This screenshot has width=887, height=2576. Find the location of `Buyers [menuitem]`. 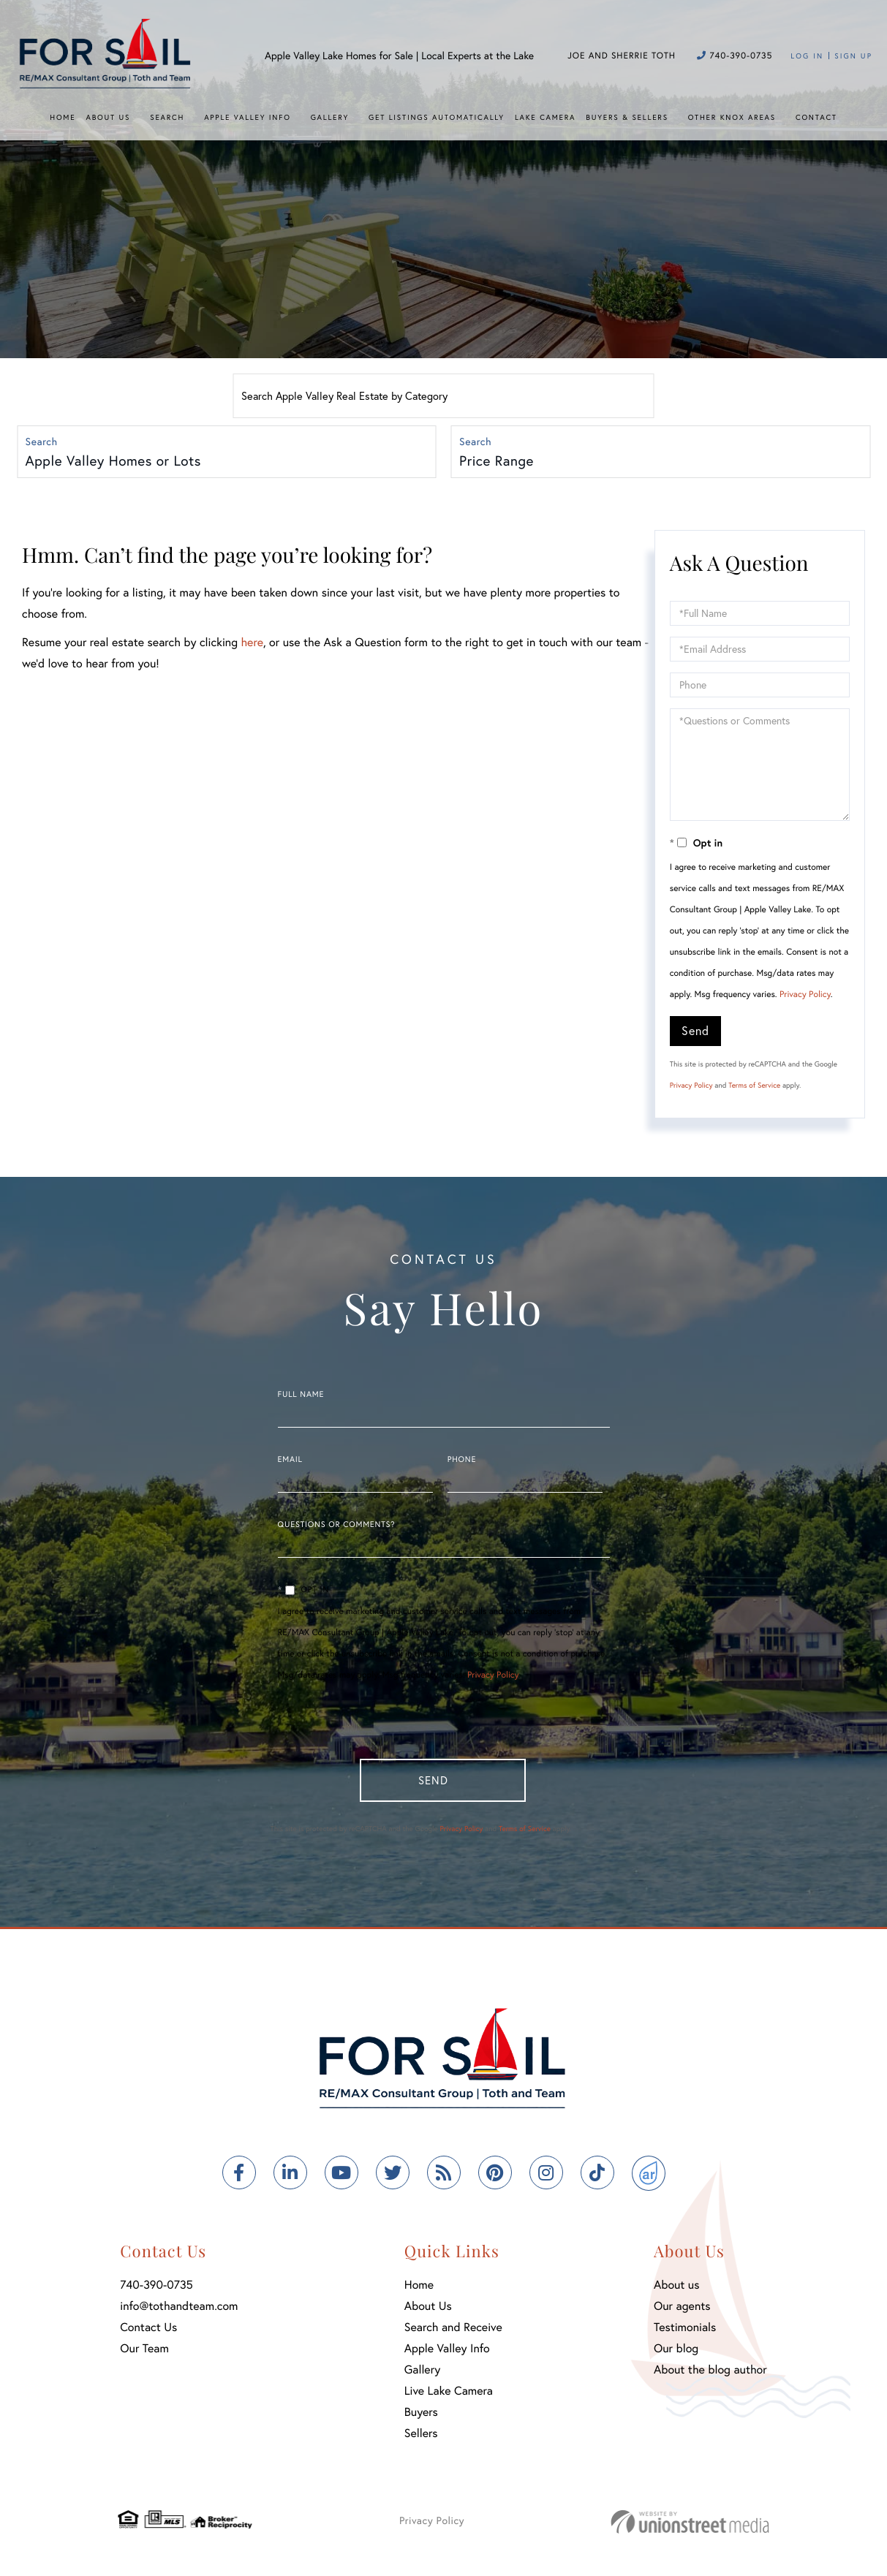

Buyers [menuitem] is located at coordinates (421, 2417).